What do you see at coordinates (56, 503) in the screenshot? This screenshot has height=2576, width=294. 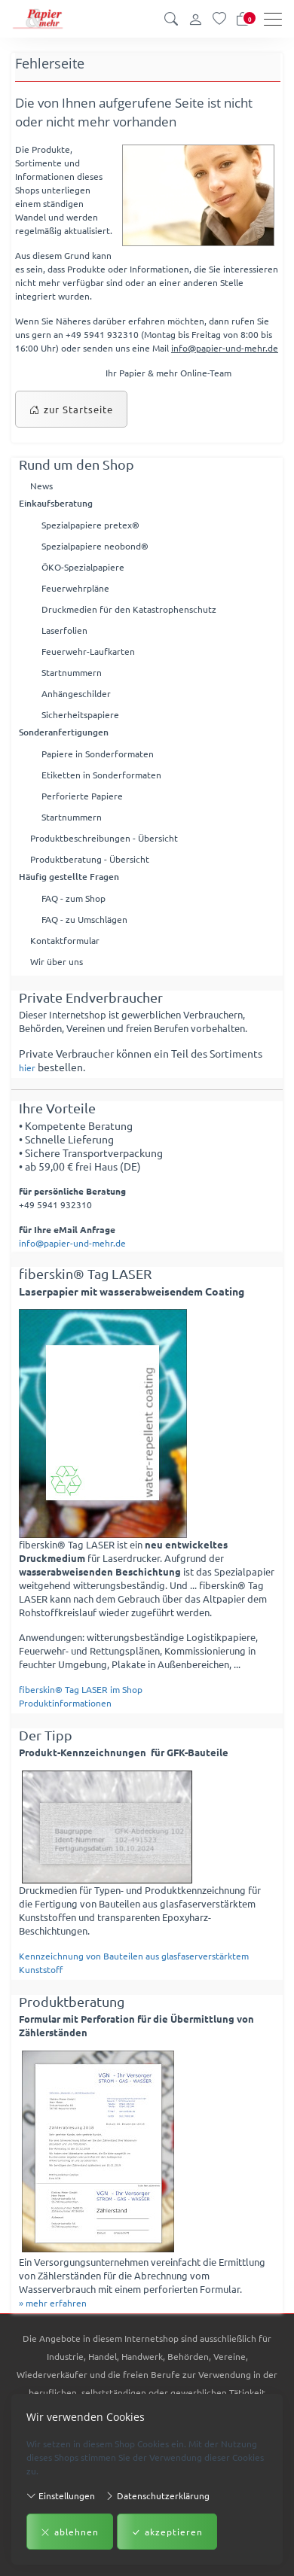 I see `Einkaufsberatung` at bounding box center [56, 503].